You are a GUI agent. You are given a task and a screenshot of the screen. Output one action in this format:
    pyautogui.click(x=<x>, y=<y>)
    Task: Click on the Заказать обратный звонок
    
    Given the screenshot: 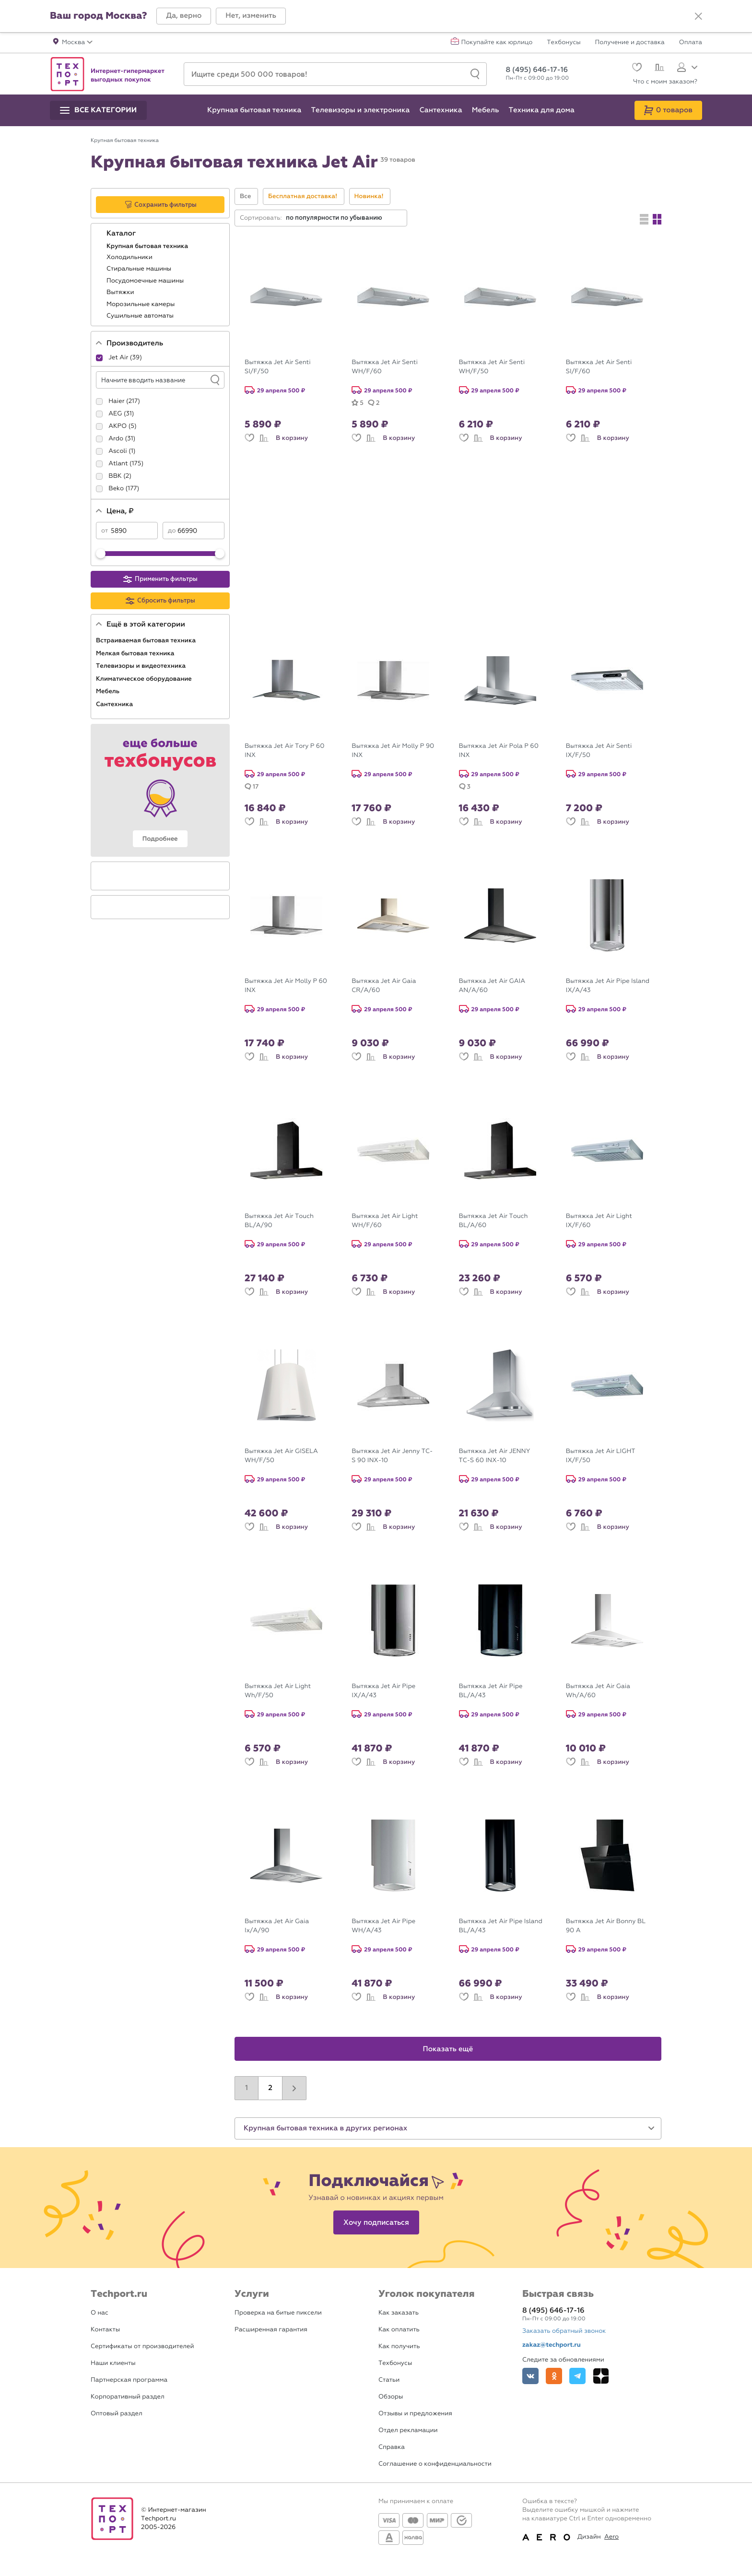 What is the action you would take?
    pyautogui.click(x=564, y=2331)
    